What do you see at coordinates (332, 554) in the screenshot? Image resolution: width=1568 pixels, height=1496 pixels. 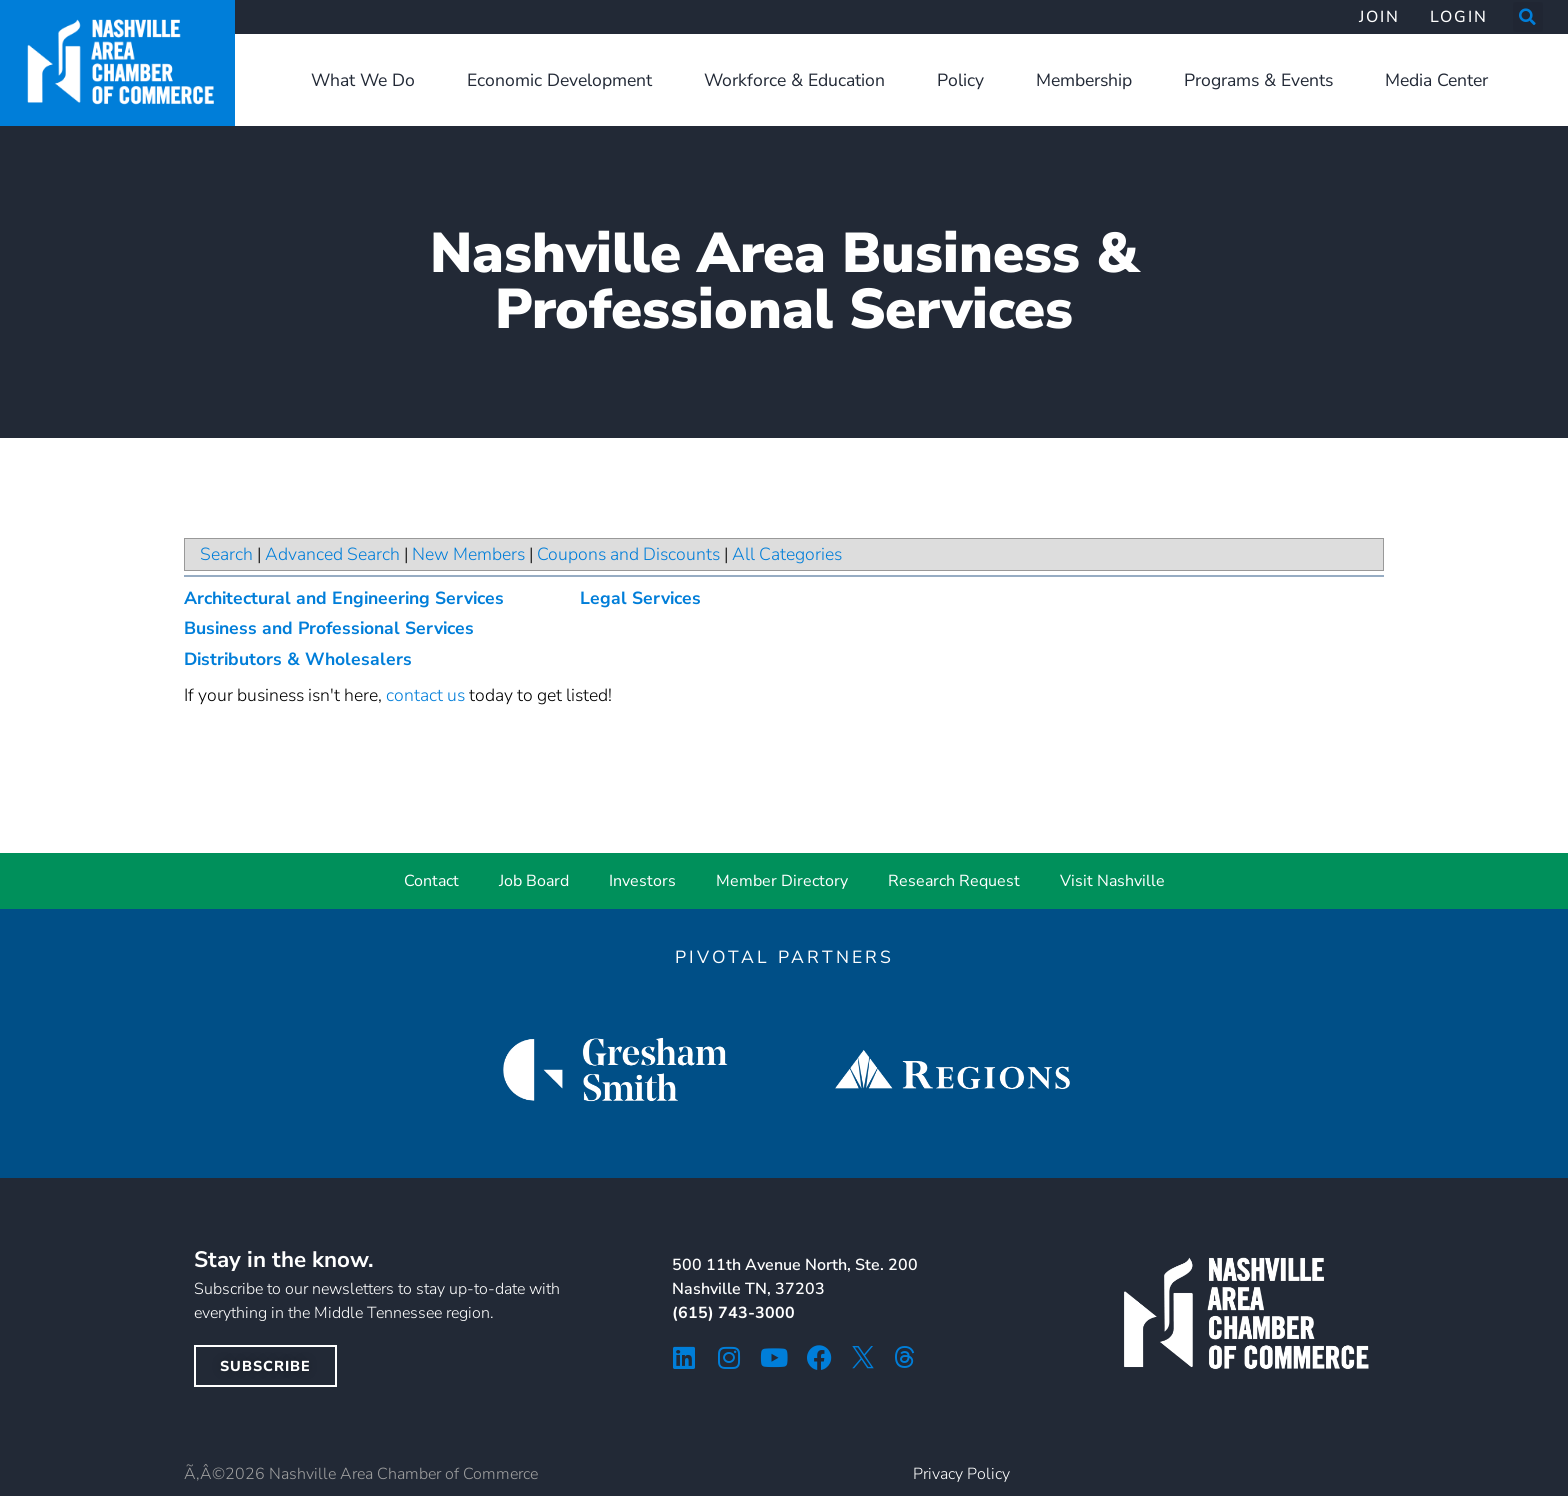 I see `Advanced Search` at bounding box center [332, 554].